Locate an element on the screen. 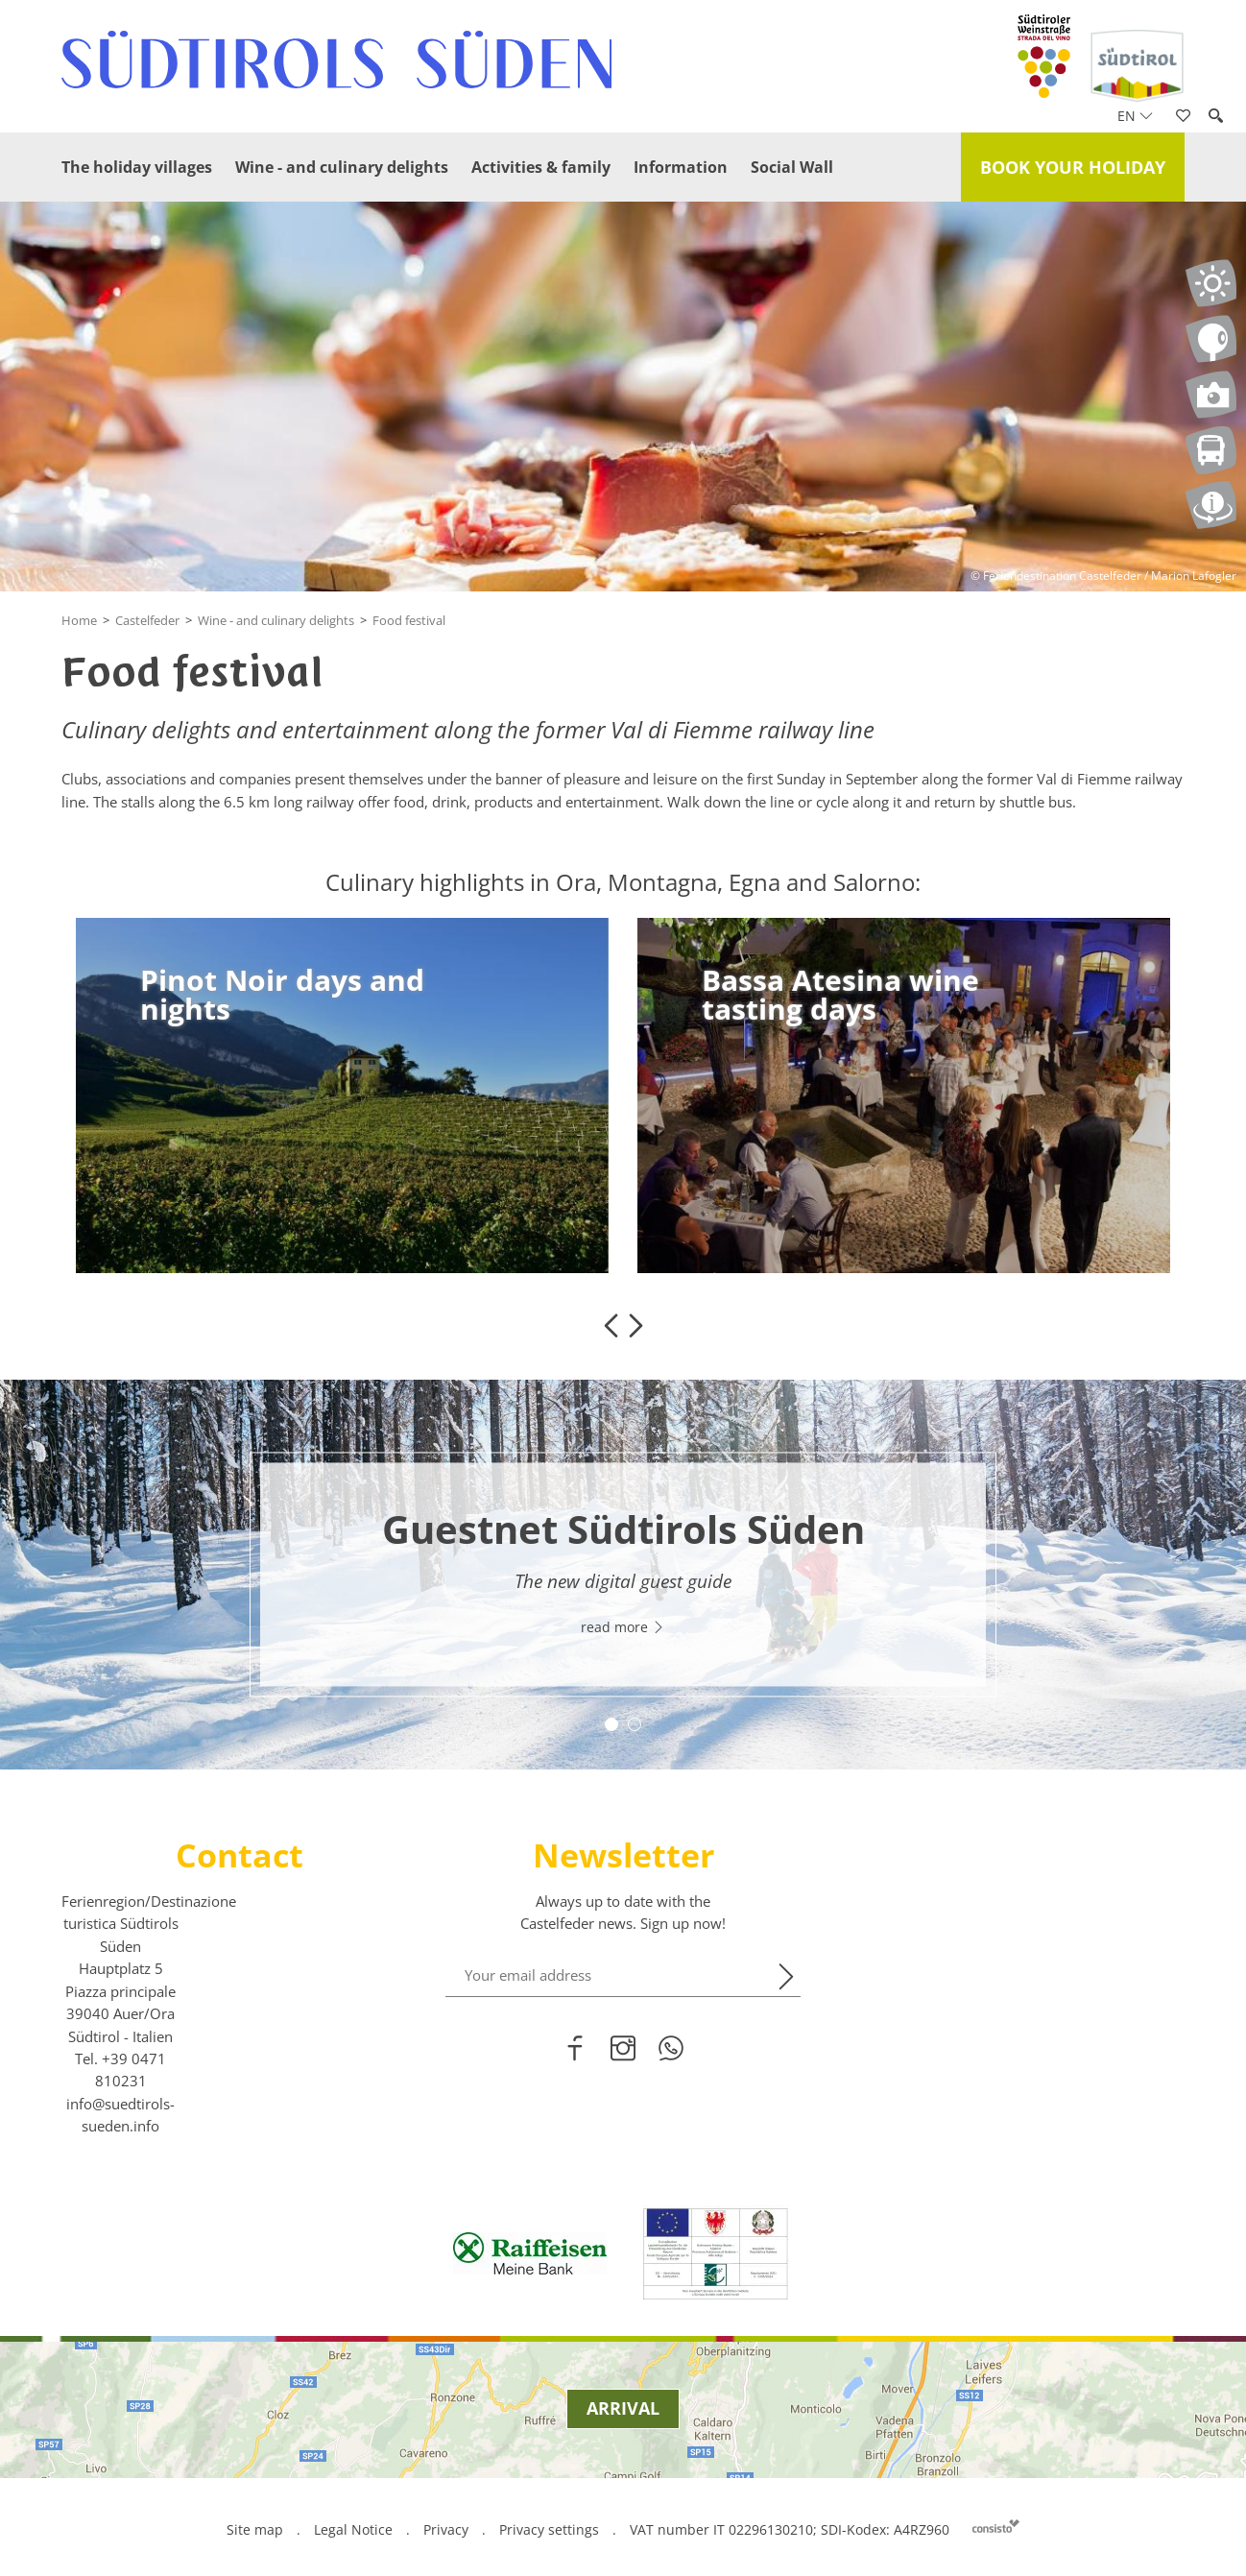  2 [button] is located at coordinates (634, 1724).